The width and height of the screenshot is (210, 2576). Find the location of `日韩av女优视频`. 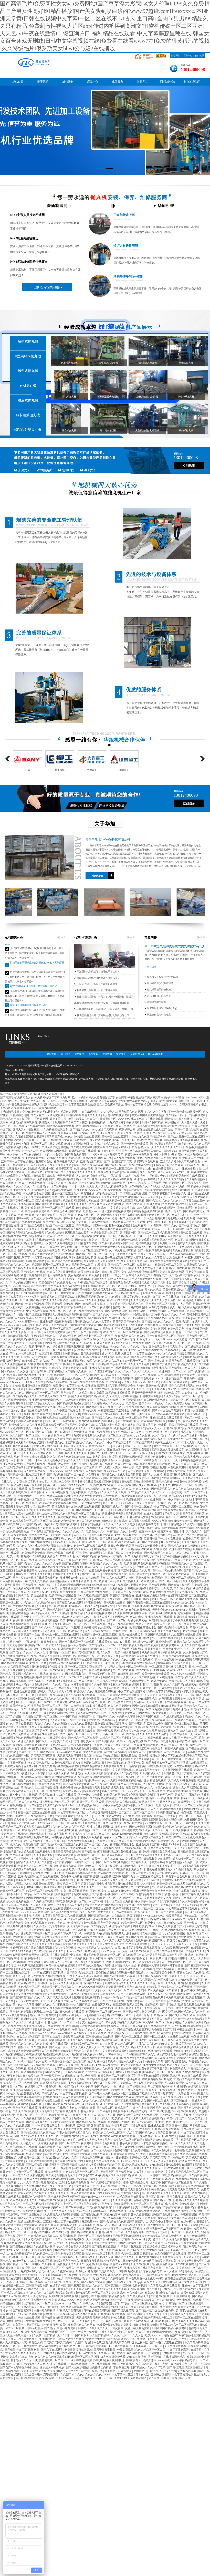

日韩av女优视频 is located at coordinates (194, 1410).